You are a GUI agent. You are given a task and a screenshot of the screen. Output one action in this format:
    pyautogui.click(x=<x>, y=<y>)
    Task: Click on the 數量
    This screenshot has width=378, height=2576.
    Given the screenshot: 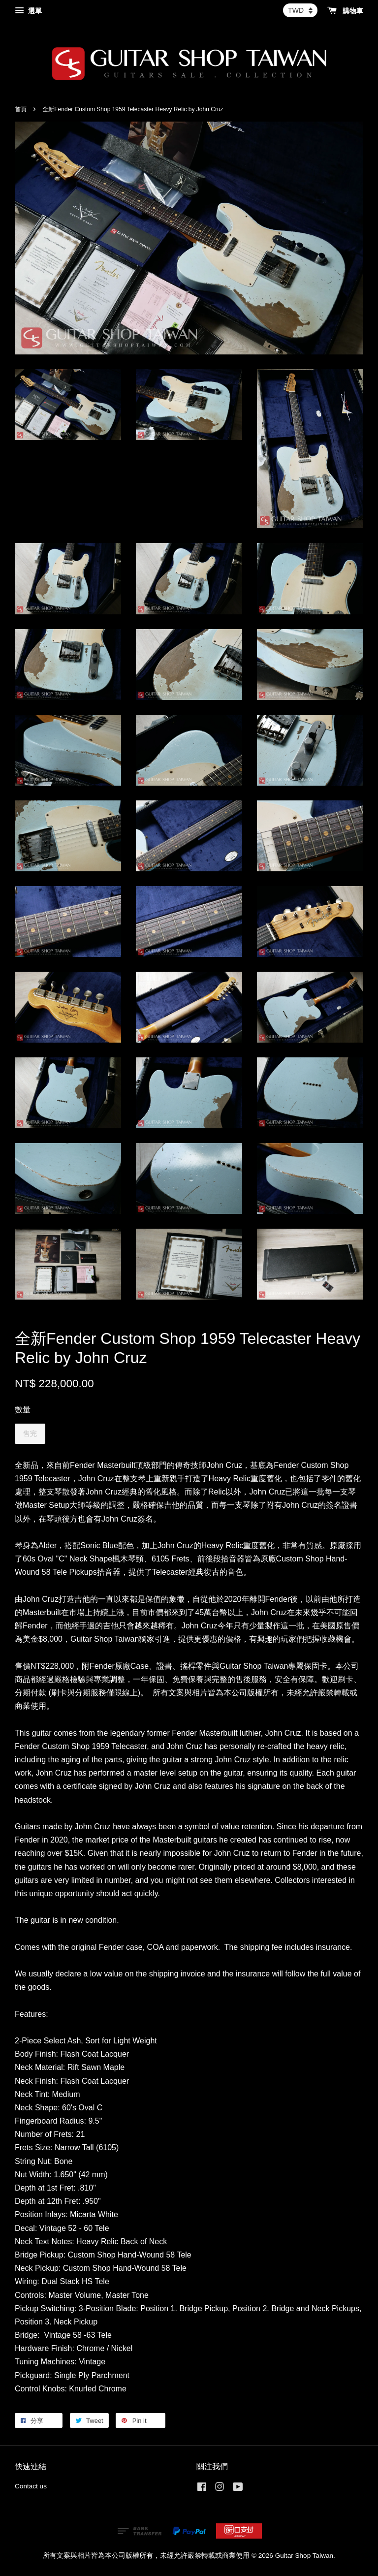 What is the action you would take?
    pyautogui.click(x=23, y=1409)
    